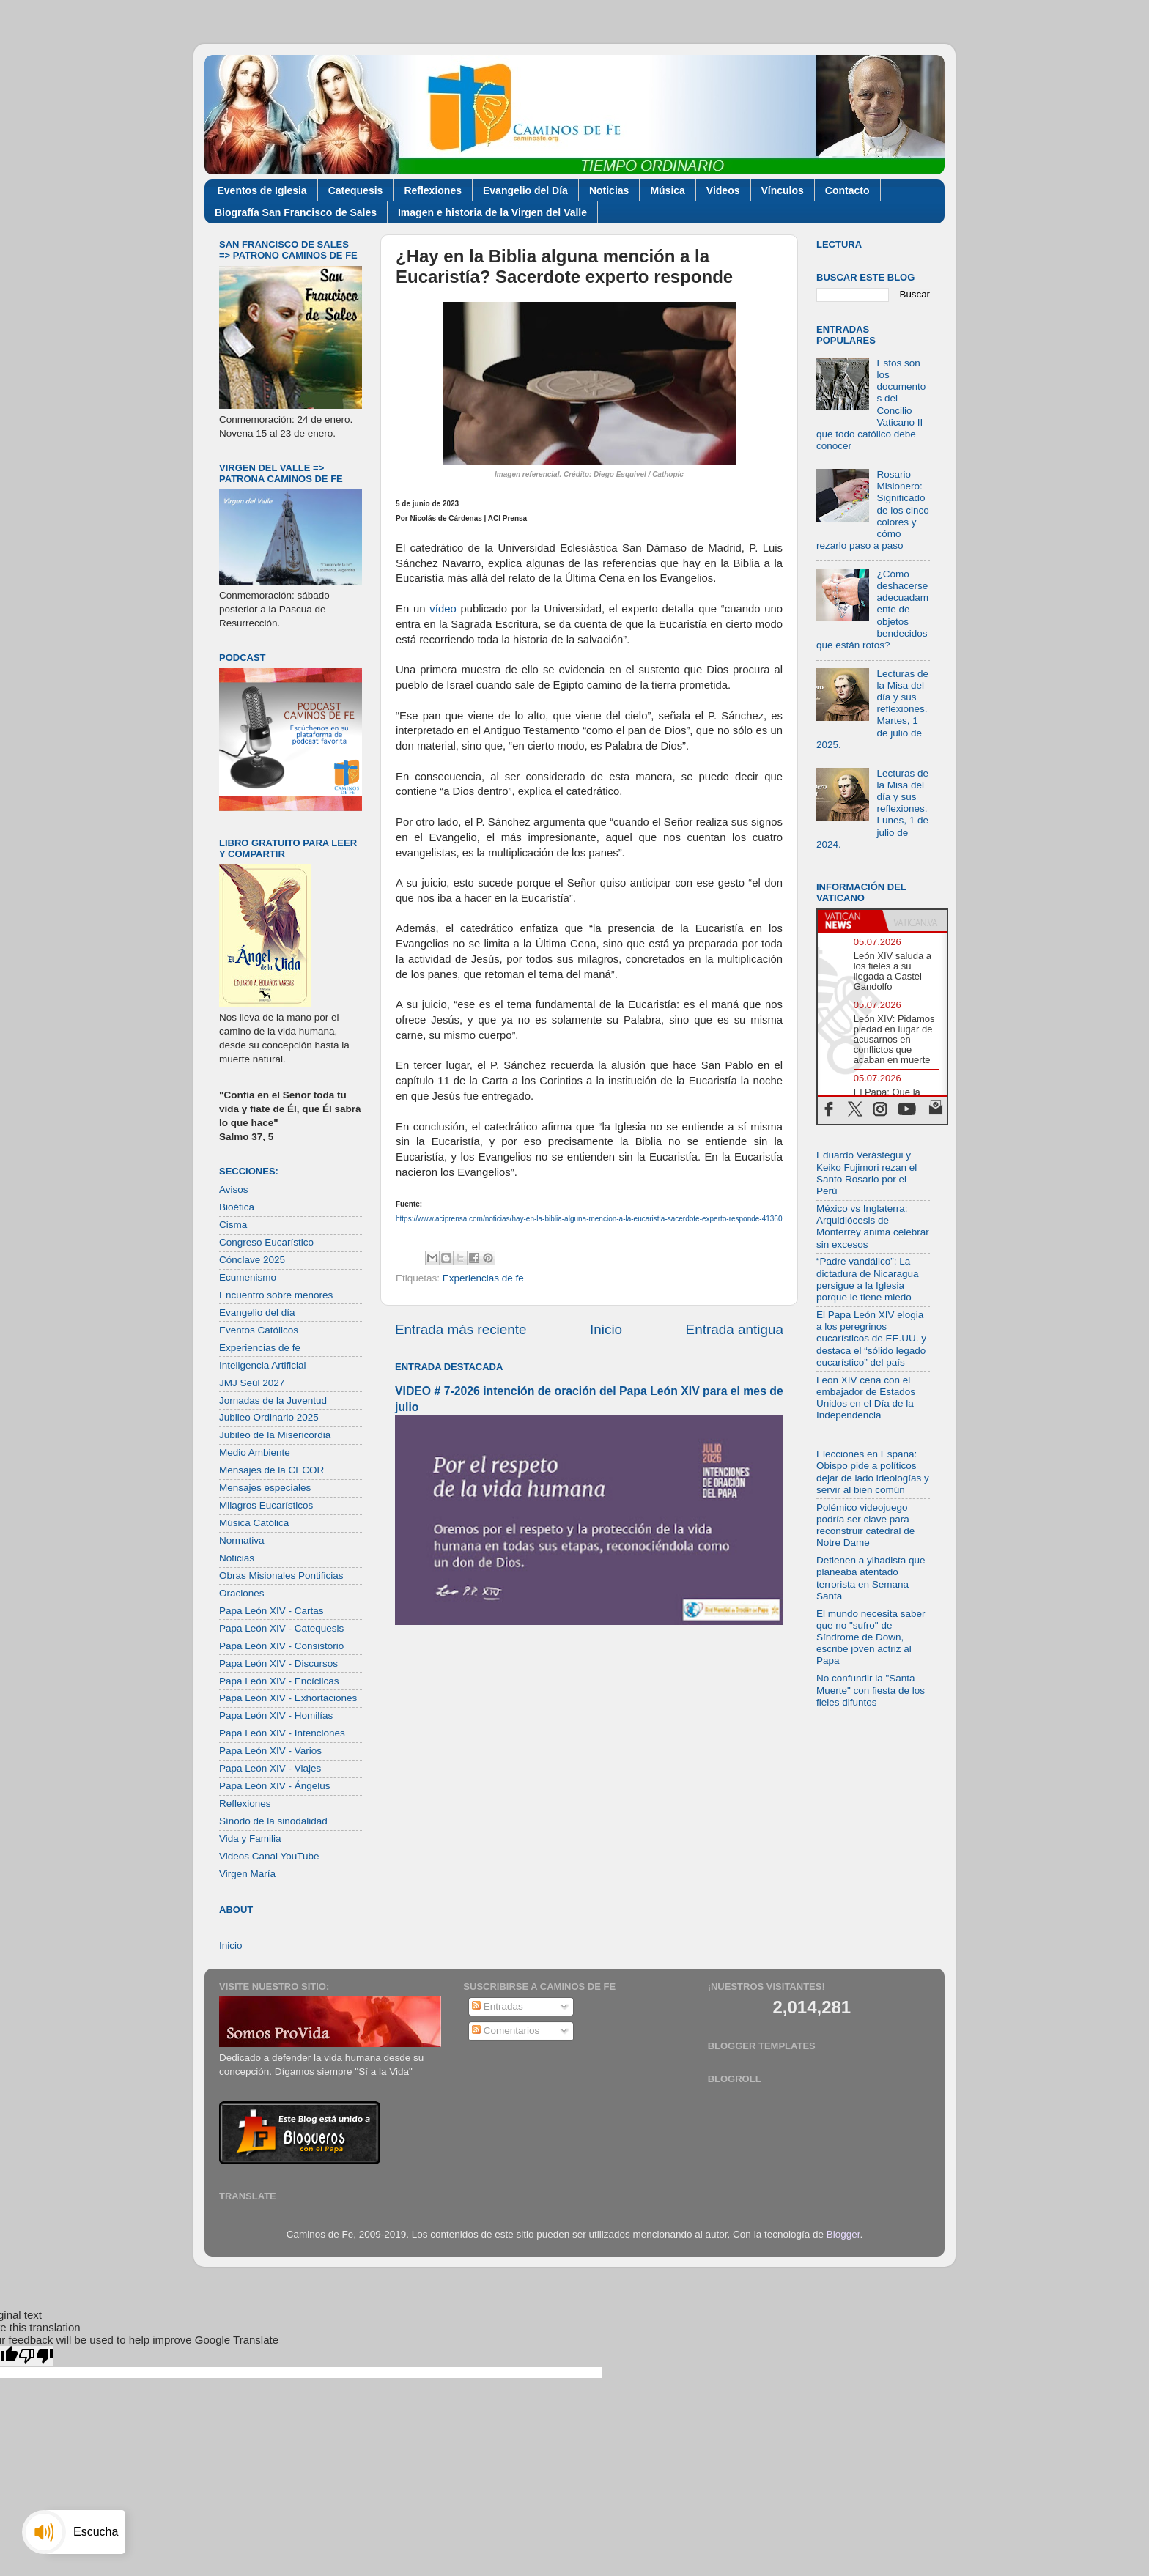 This screenshot has width=1149, height=2576. Describe the element at coordinates (247, 1277) in the screenshot. I see `Ecumenismo` at that location.